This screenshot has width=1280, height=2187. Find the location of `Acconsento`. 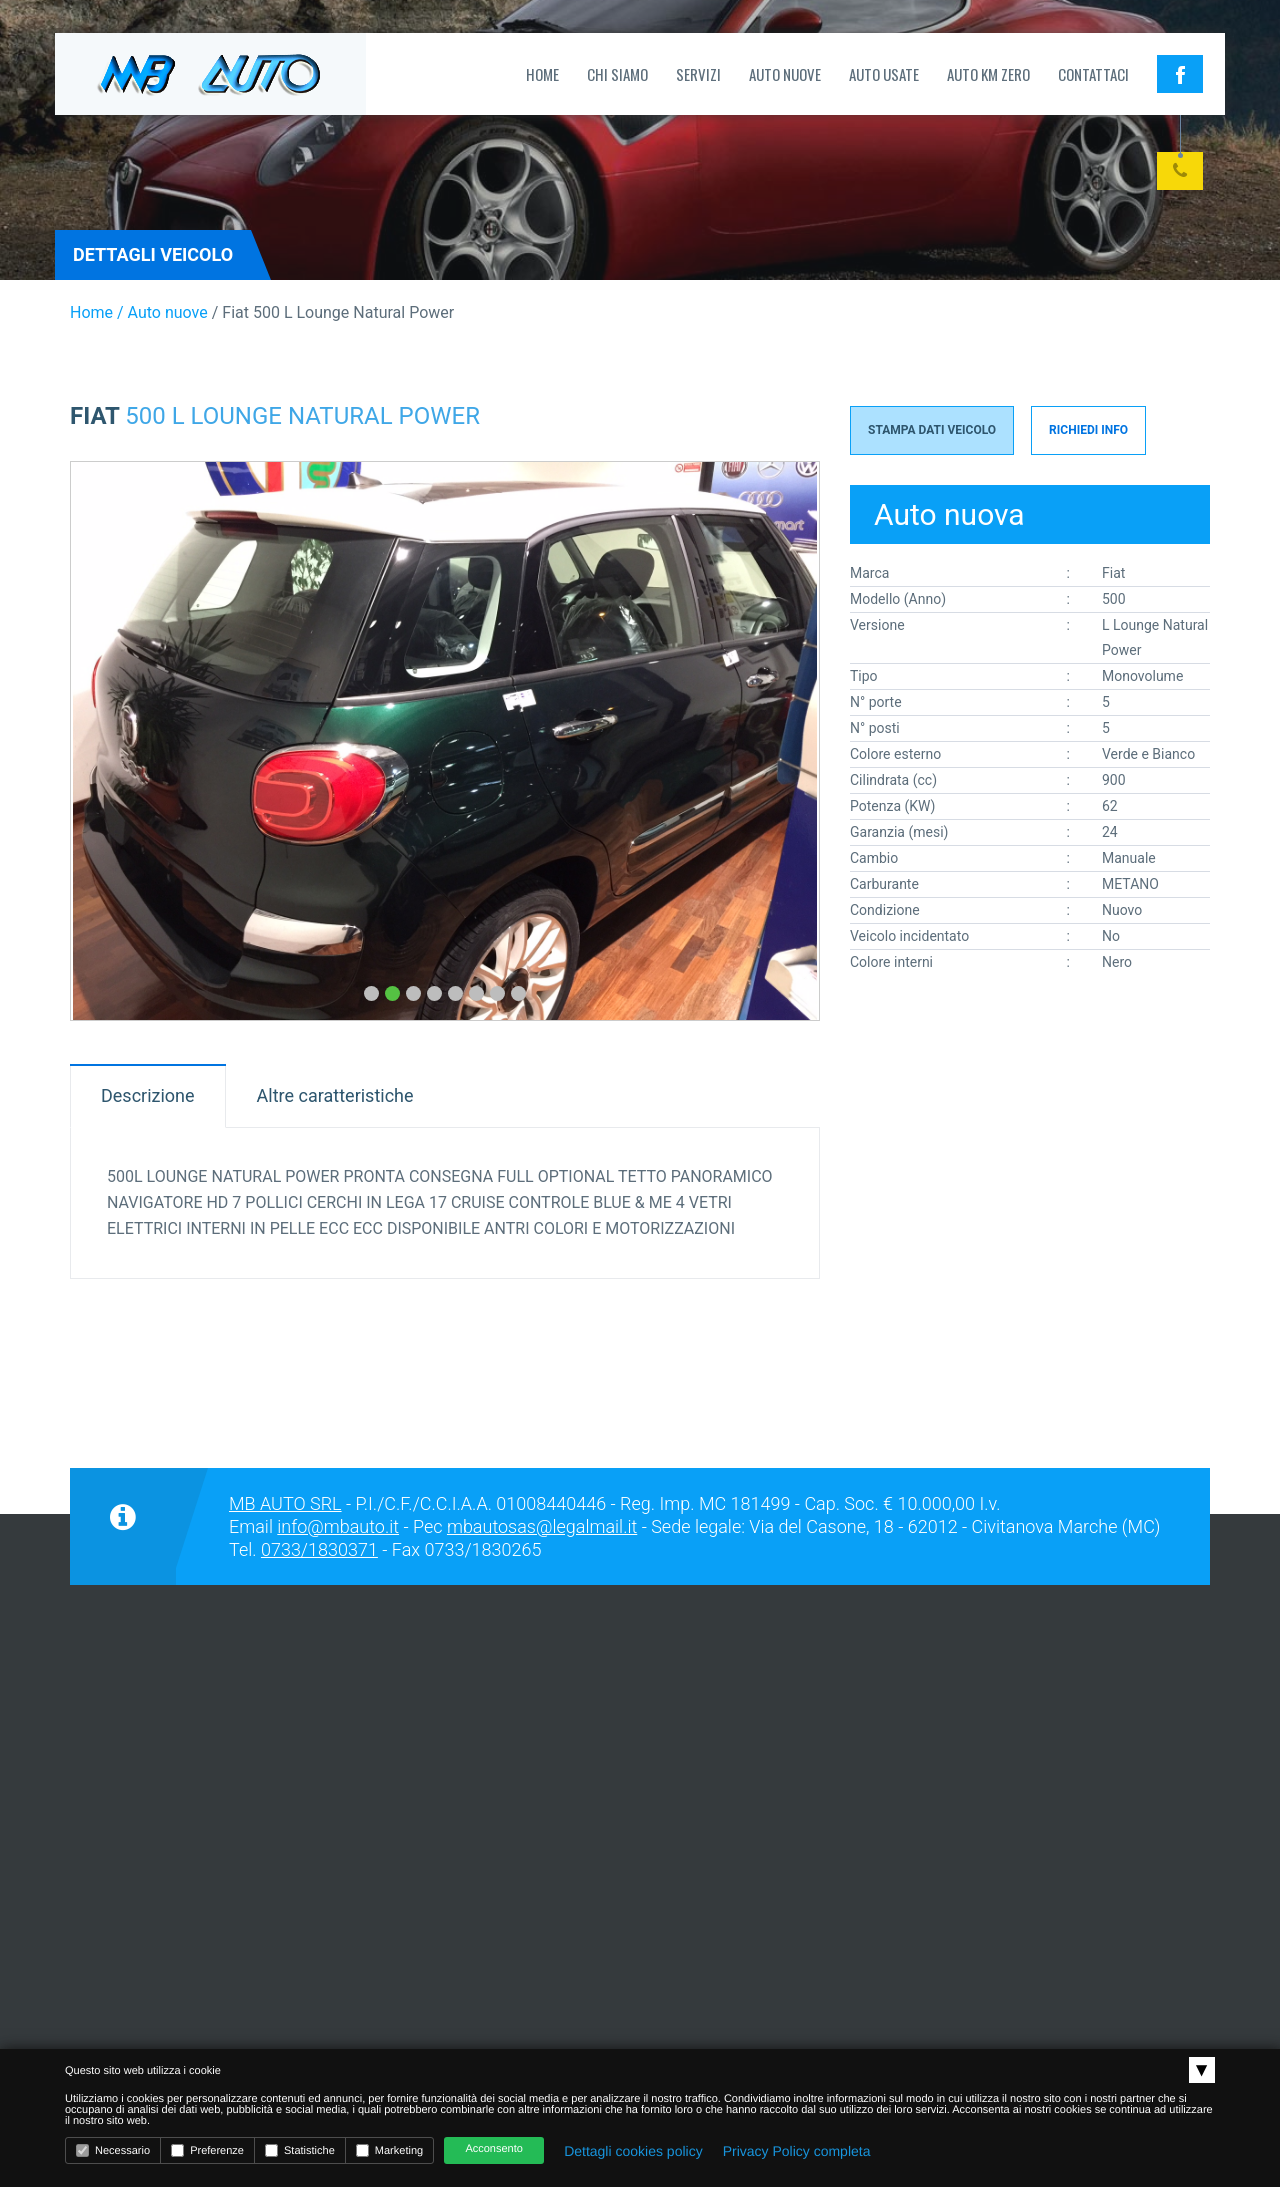

Acconsento is located at coordinates (493, 2149).